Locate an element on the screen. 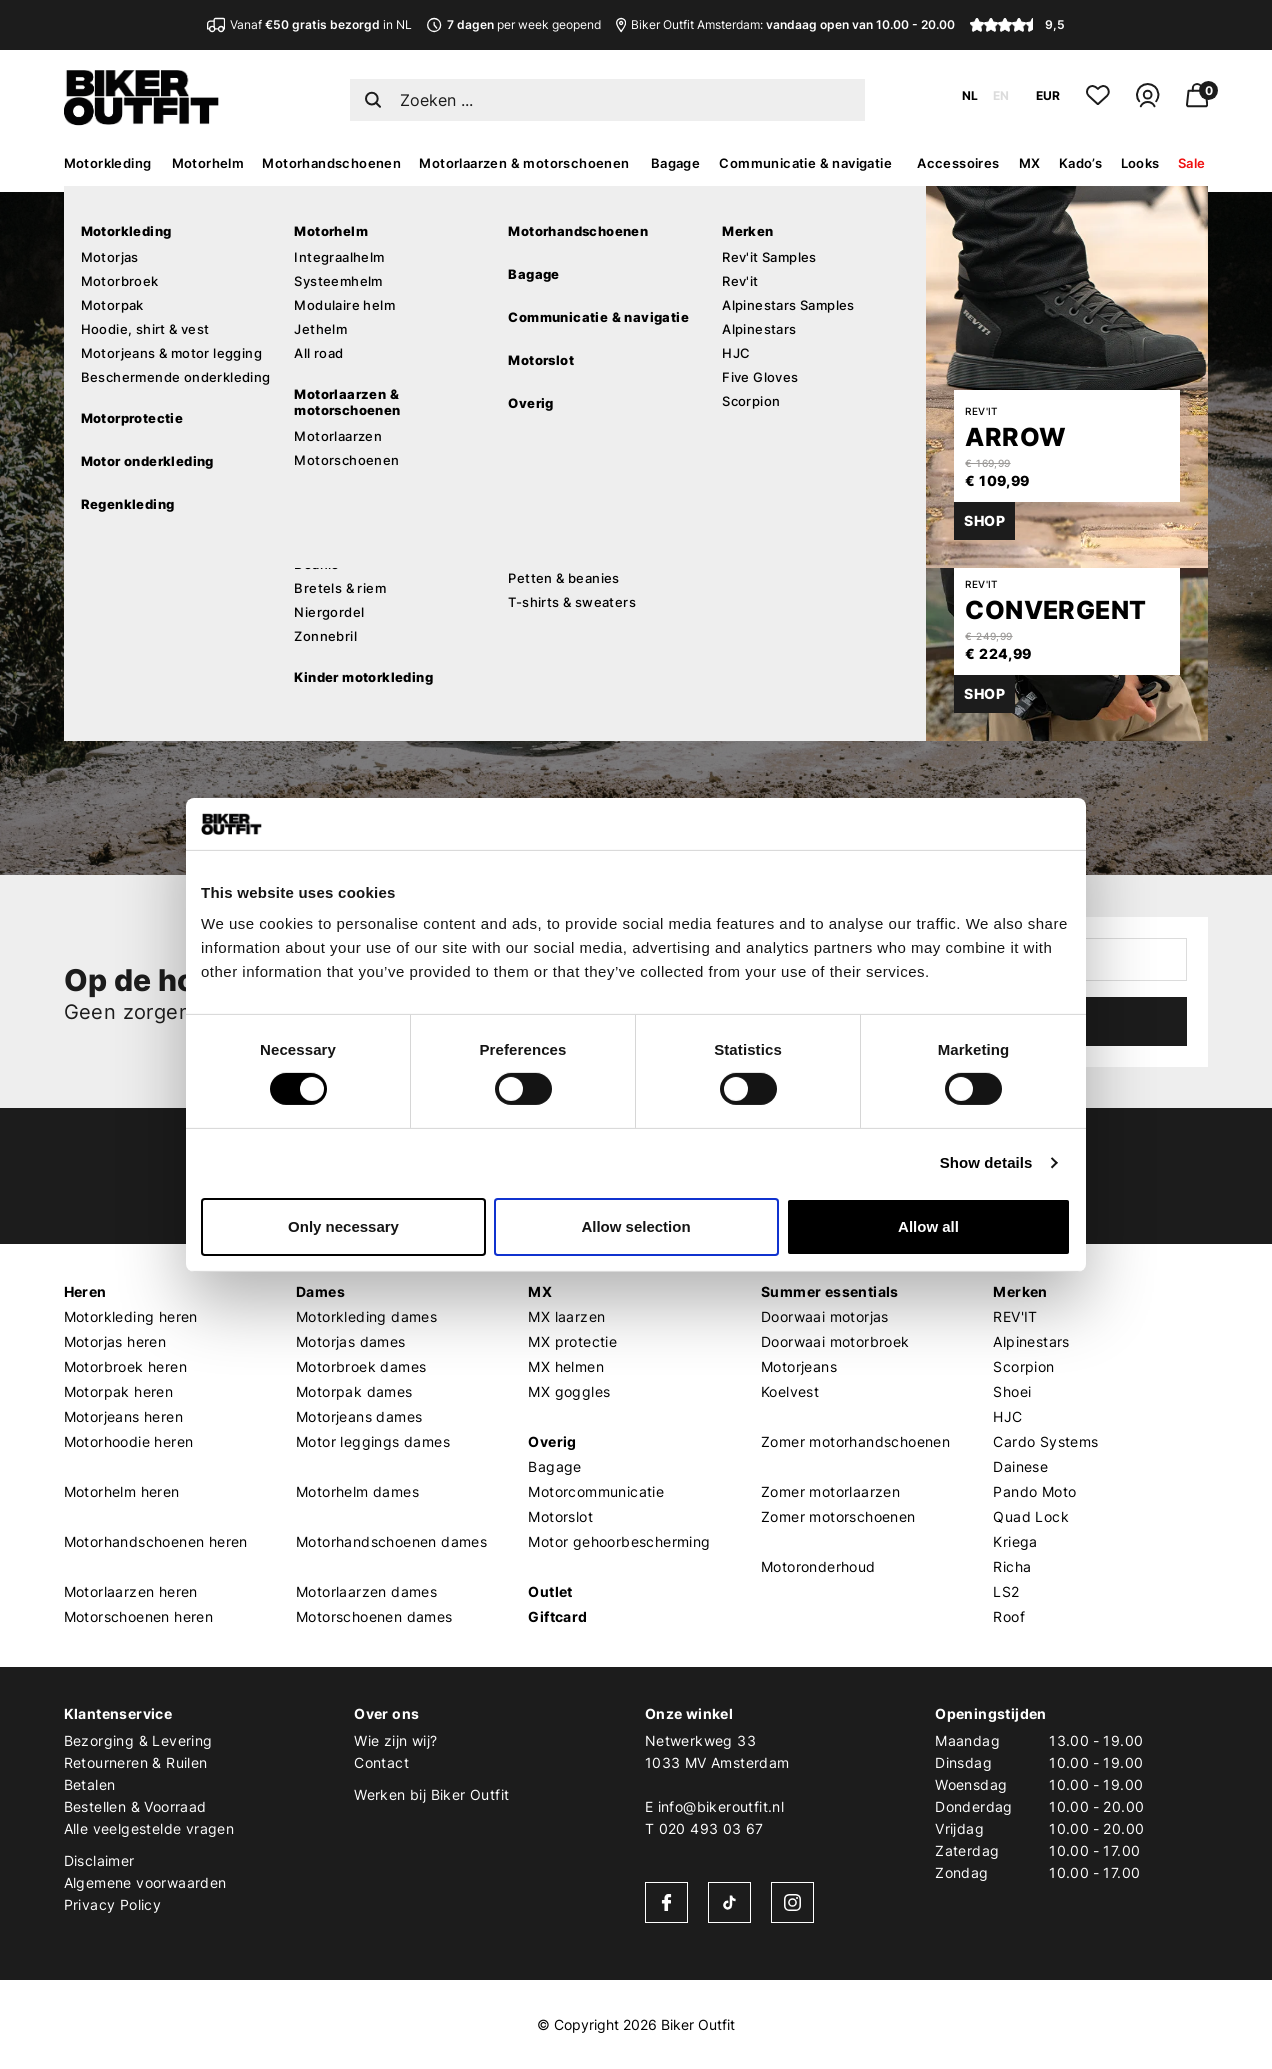  Biker Outfit Amsterdam: is located at coordinates (785, 24).